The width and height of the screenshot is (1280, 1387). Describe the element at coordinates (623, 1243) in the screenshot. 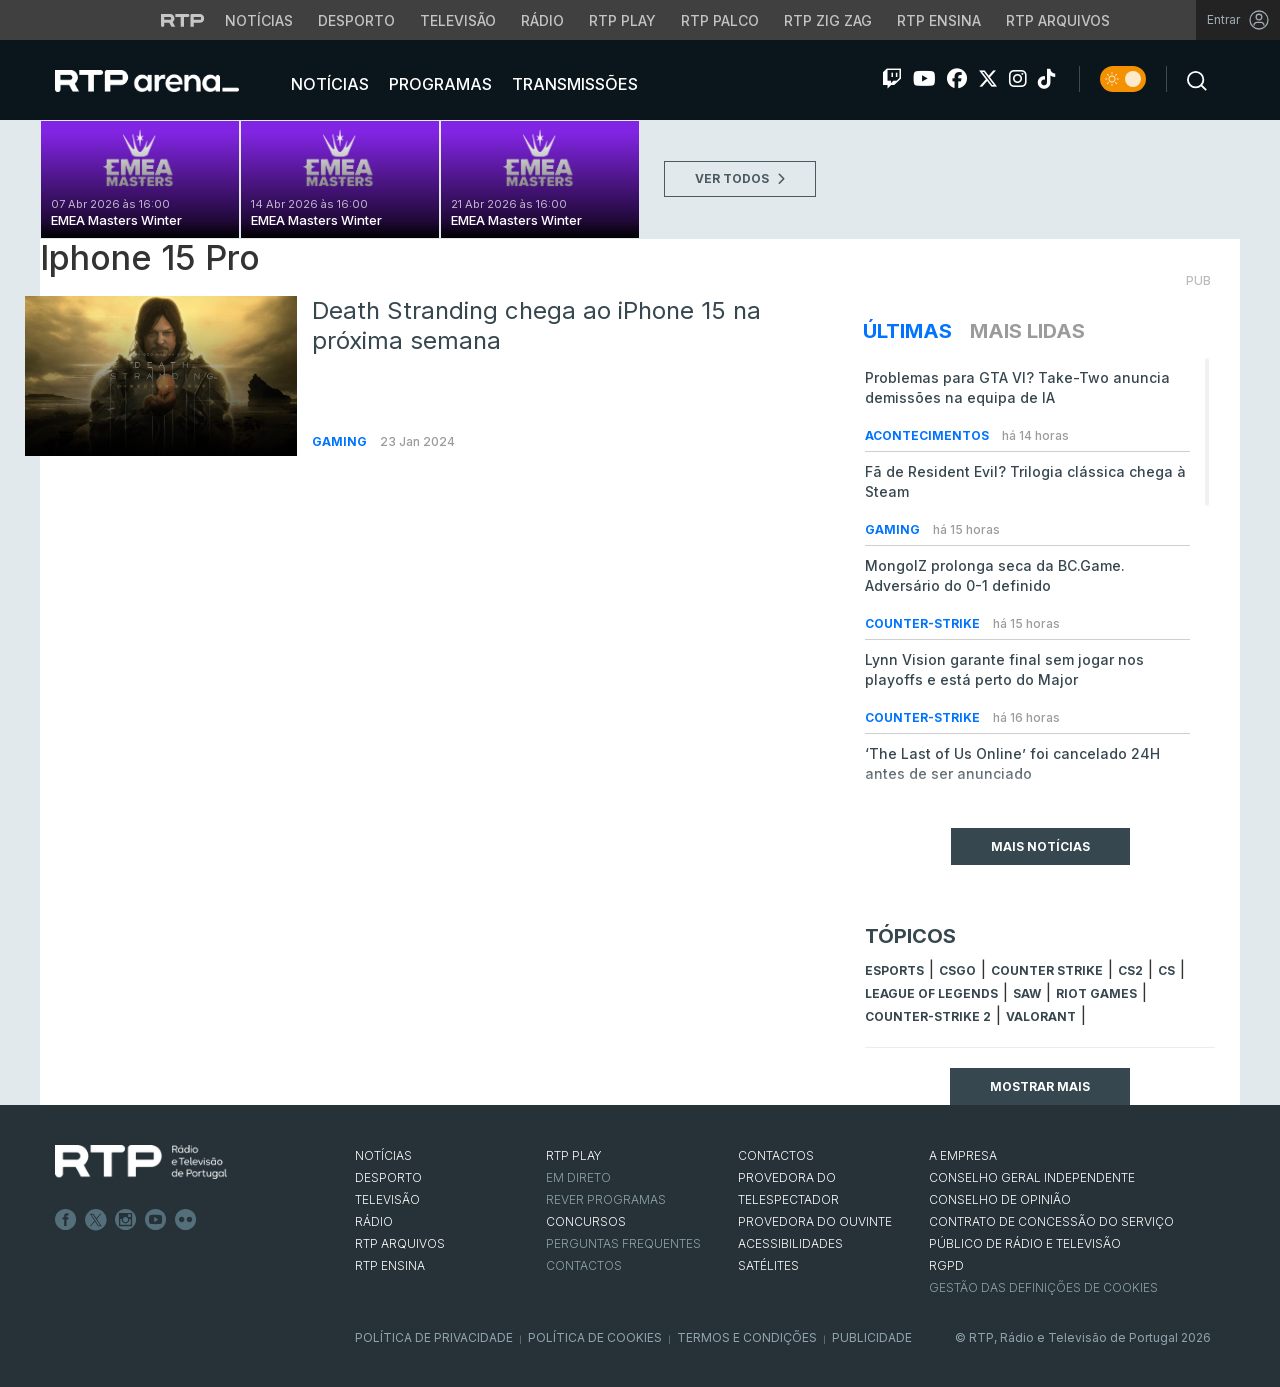

I see `Perguntas frequentes` at that location.